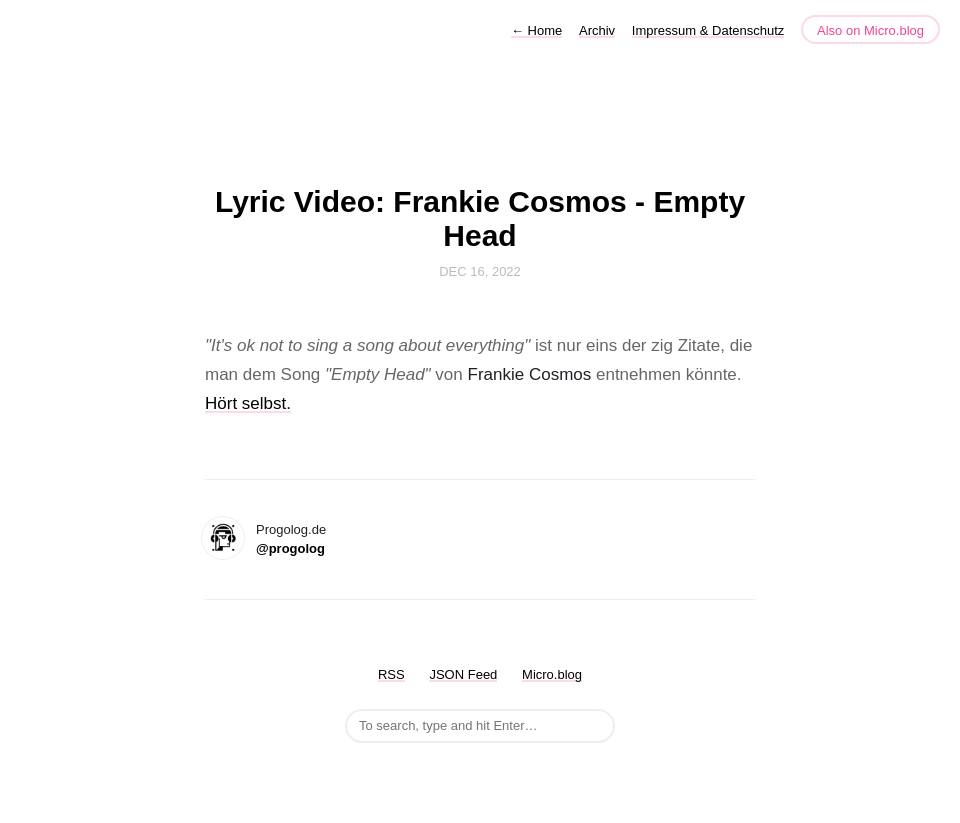 This screenshot has height=823, width=960. Describe the element at coordinates (290, 548) in the screenshot. I see `@progolog` at that location.